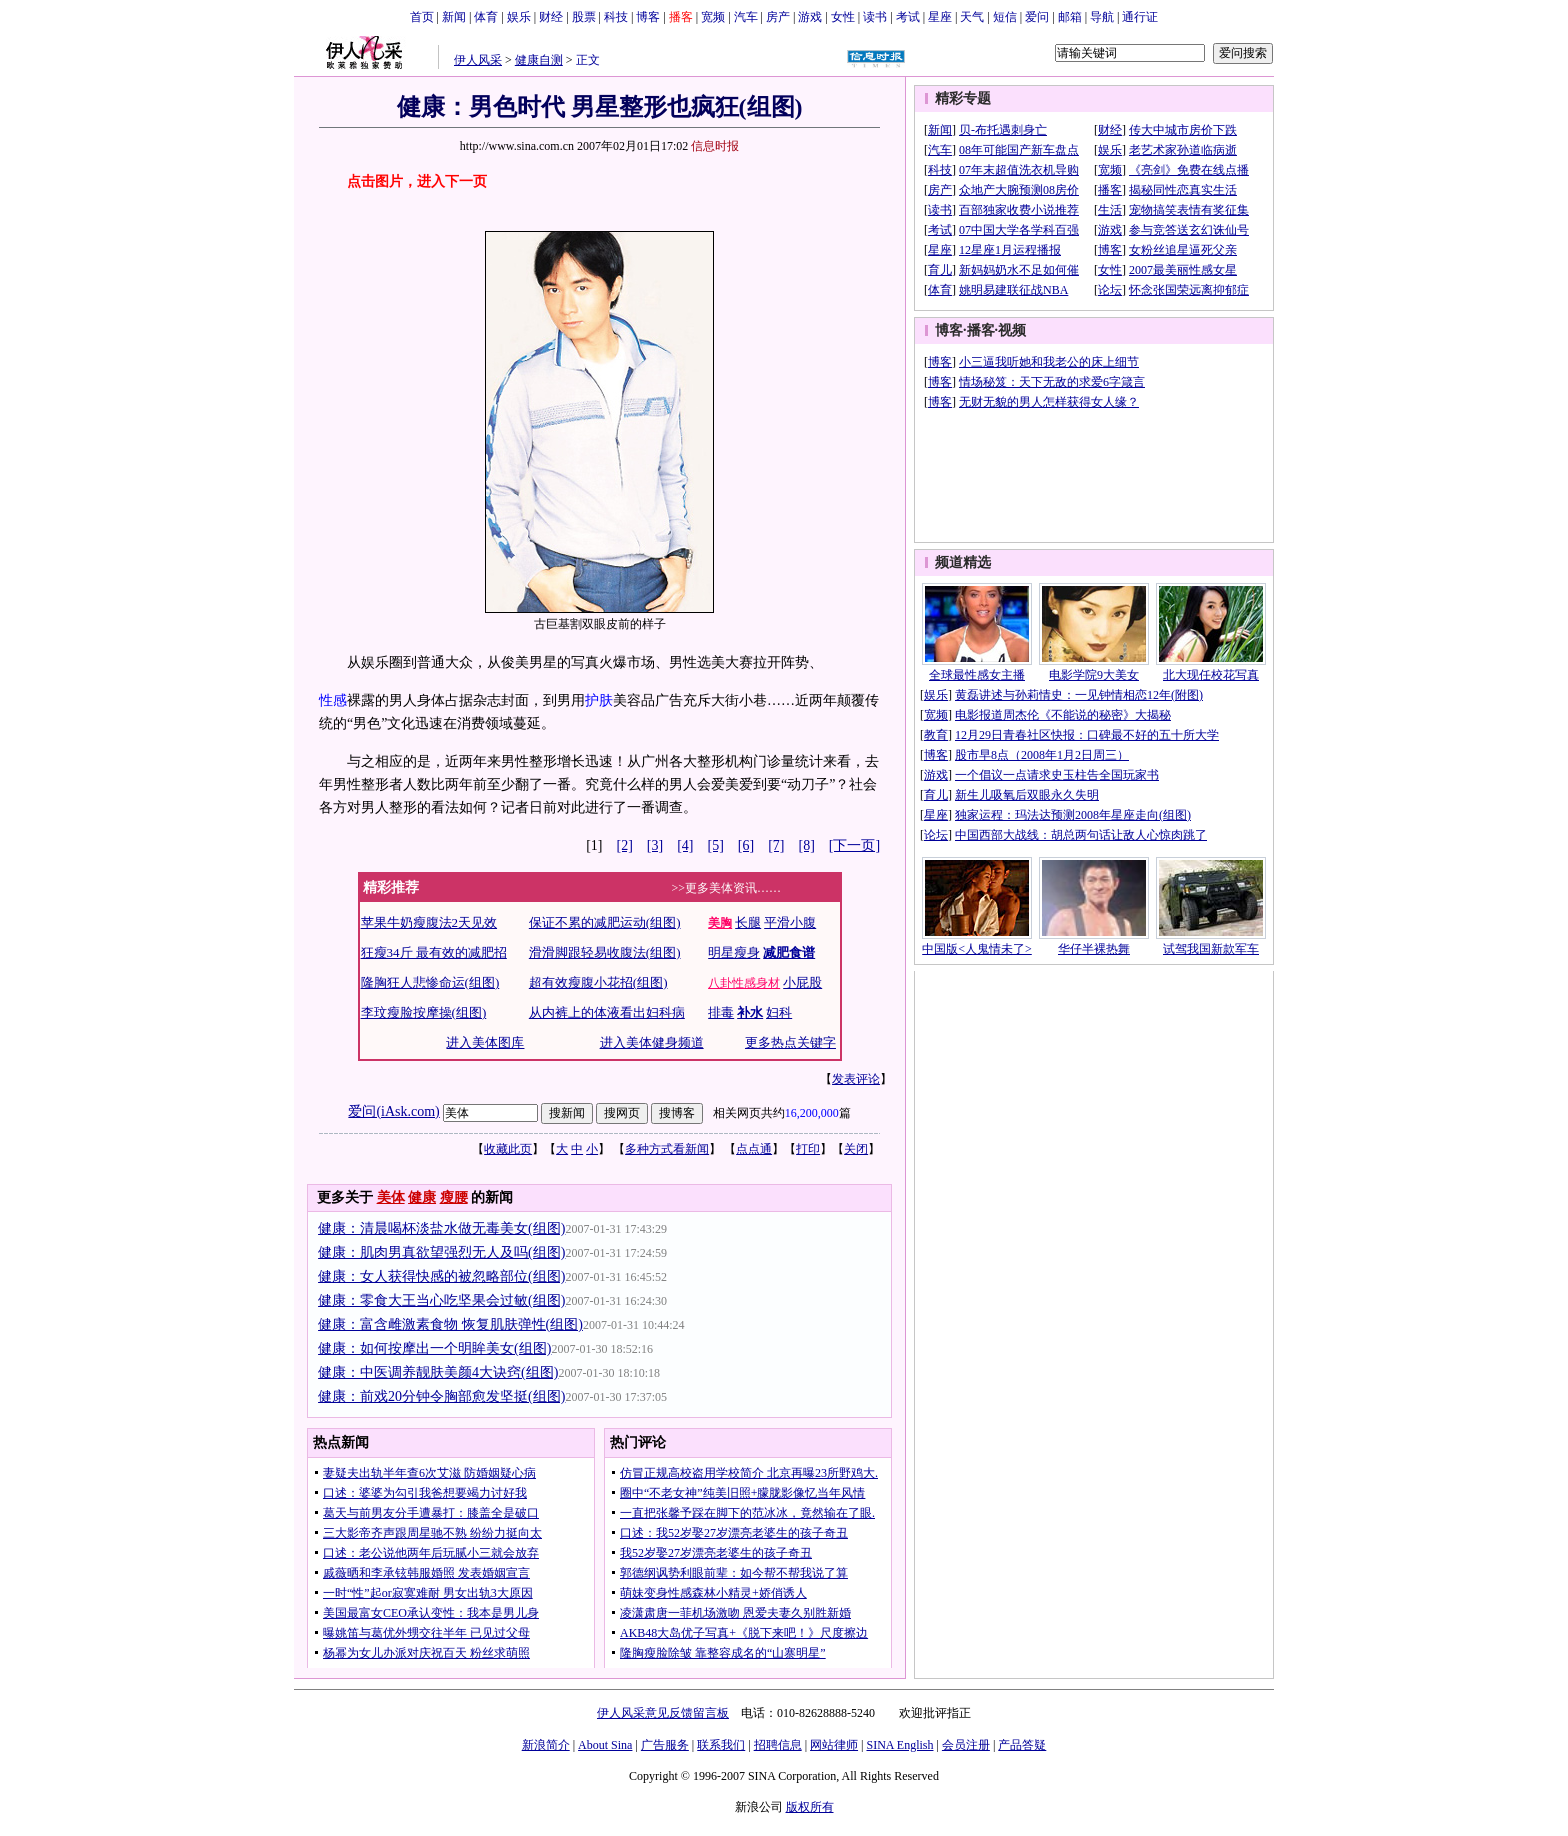 This screenshot has height=1836, width=1568. Describe the element at coordinates (778, 1745) in the screenshot. I see `招聘信息` at that location.